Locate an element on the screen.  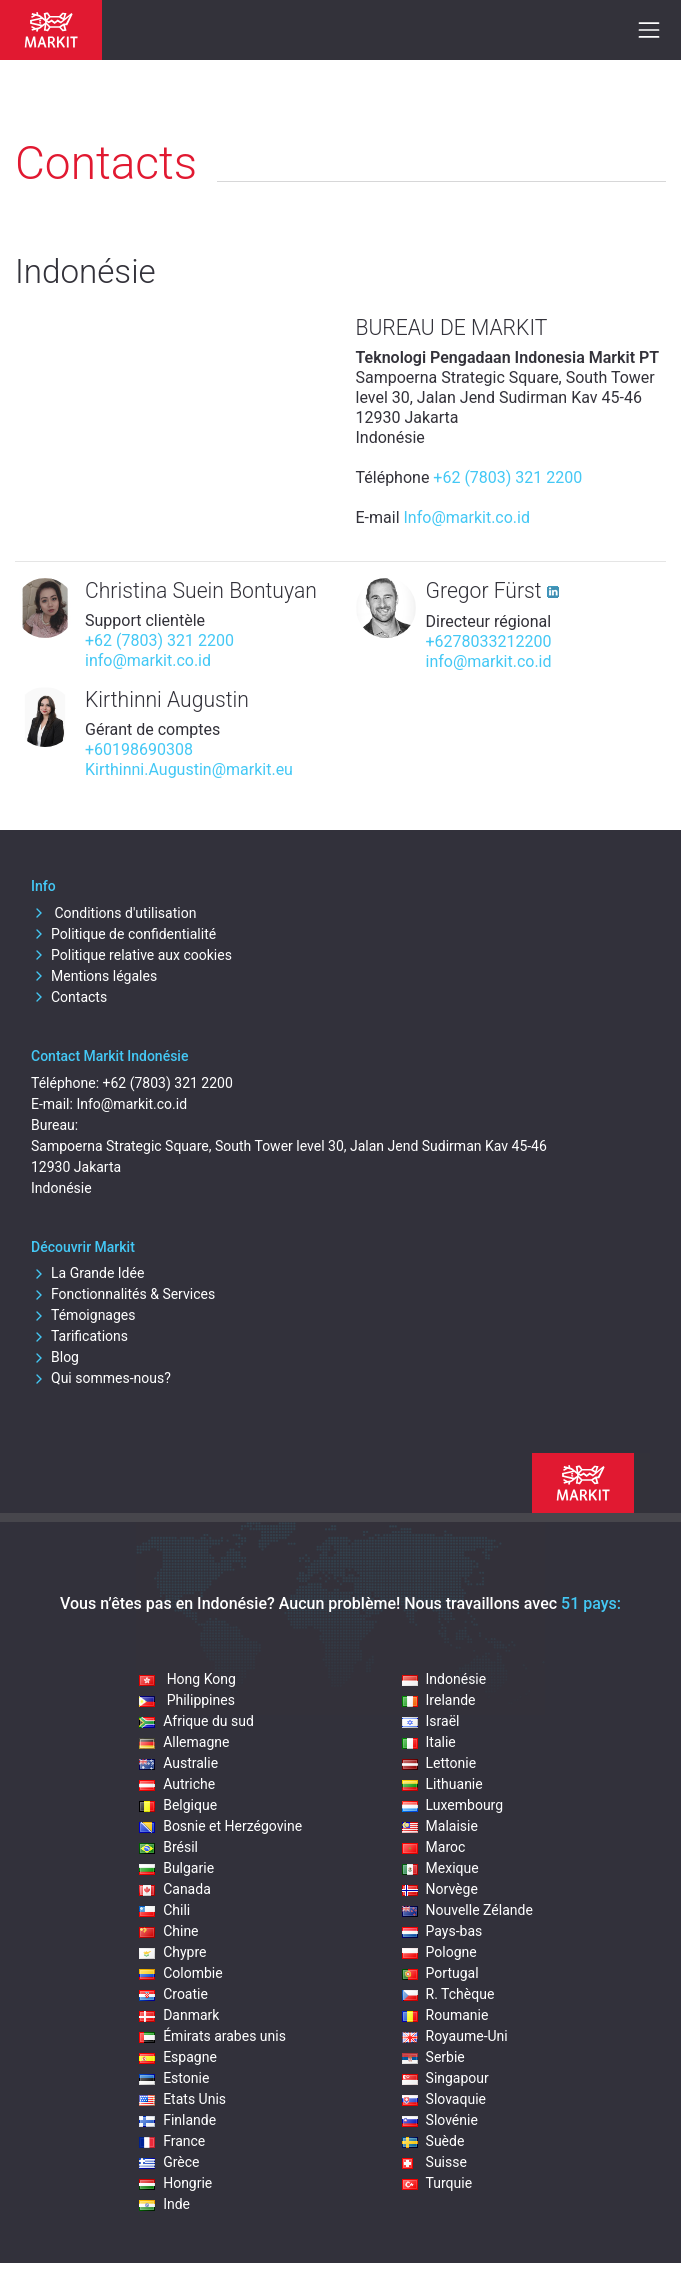
Autriche is located at coordinates (177, 1784).